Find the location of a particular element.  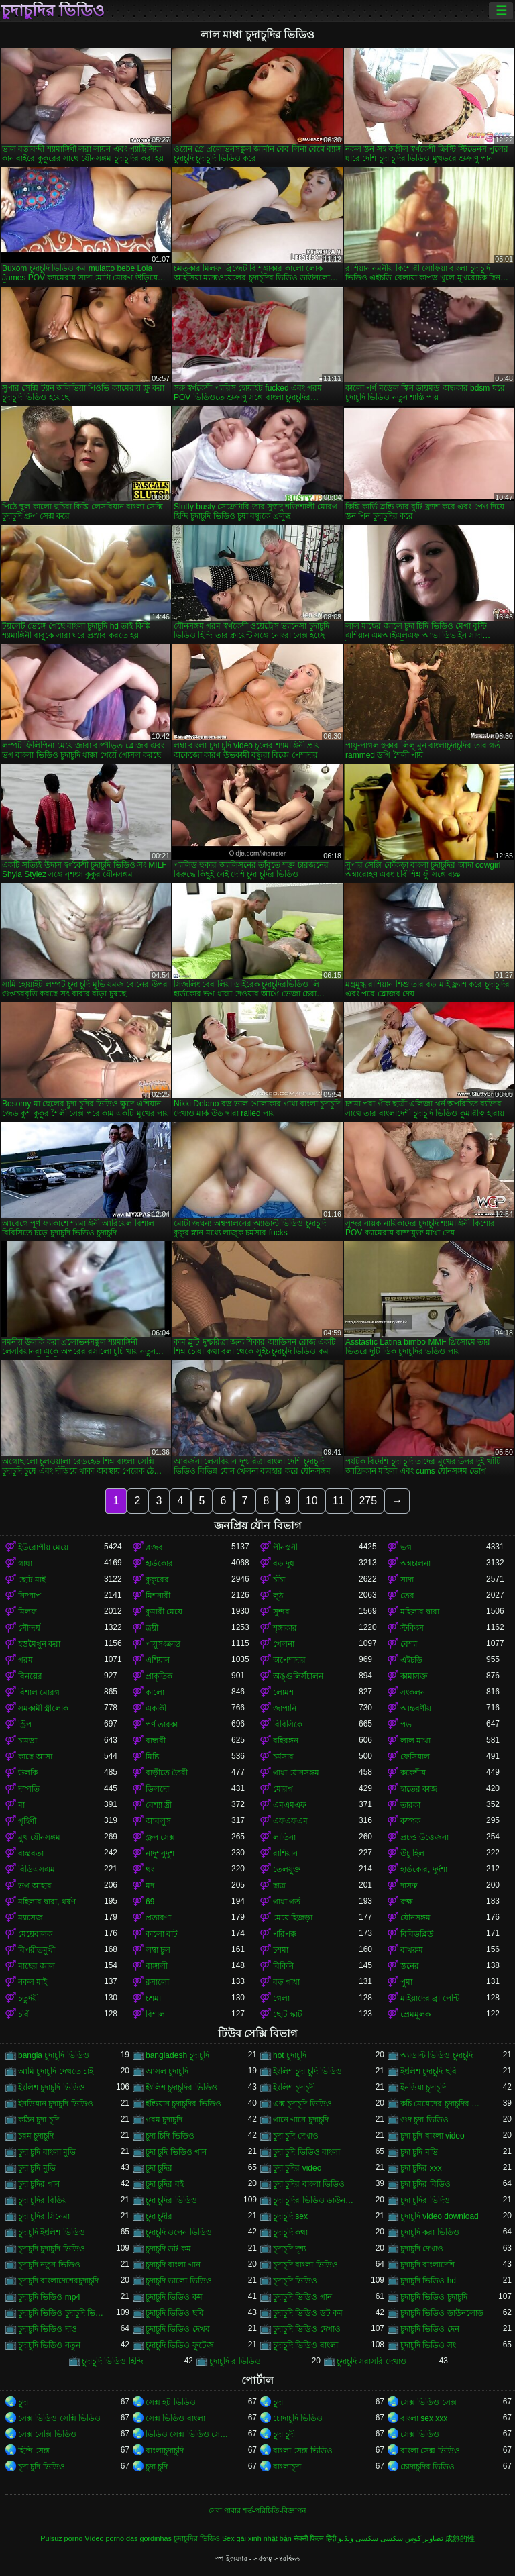

চুদাচুদি বাংলা ভিডিও is located at coordinates (305, 2264).